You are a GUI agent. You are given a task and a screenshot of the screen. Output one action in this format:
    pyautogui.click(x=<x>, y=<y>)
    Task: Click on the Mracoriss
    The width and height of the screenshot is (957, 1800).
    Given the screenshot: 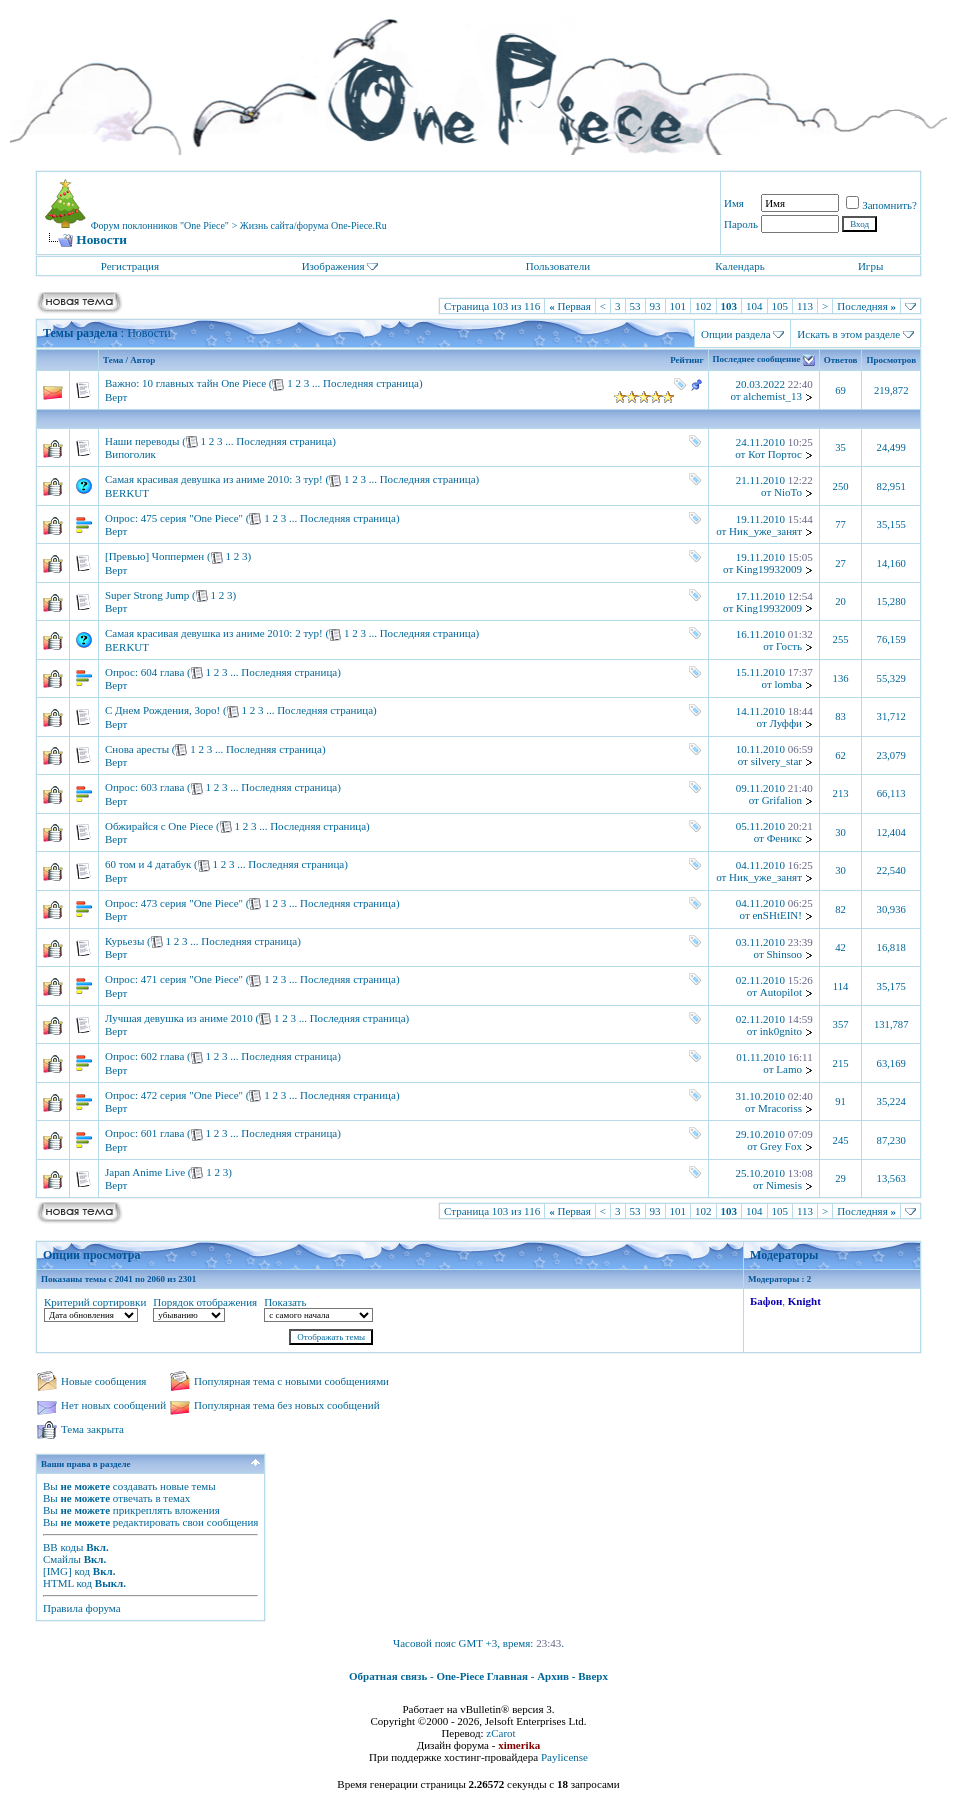 What is the action you would take?
    pyautogui.click(x=780, y=1108)
    